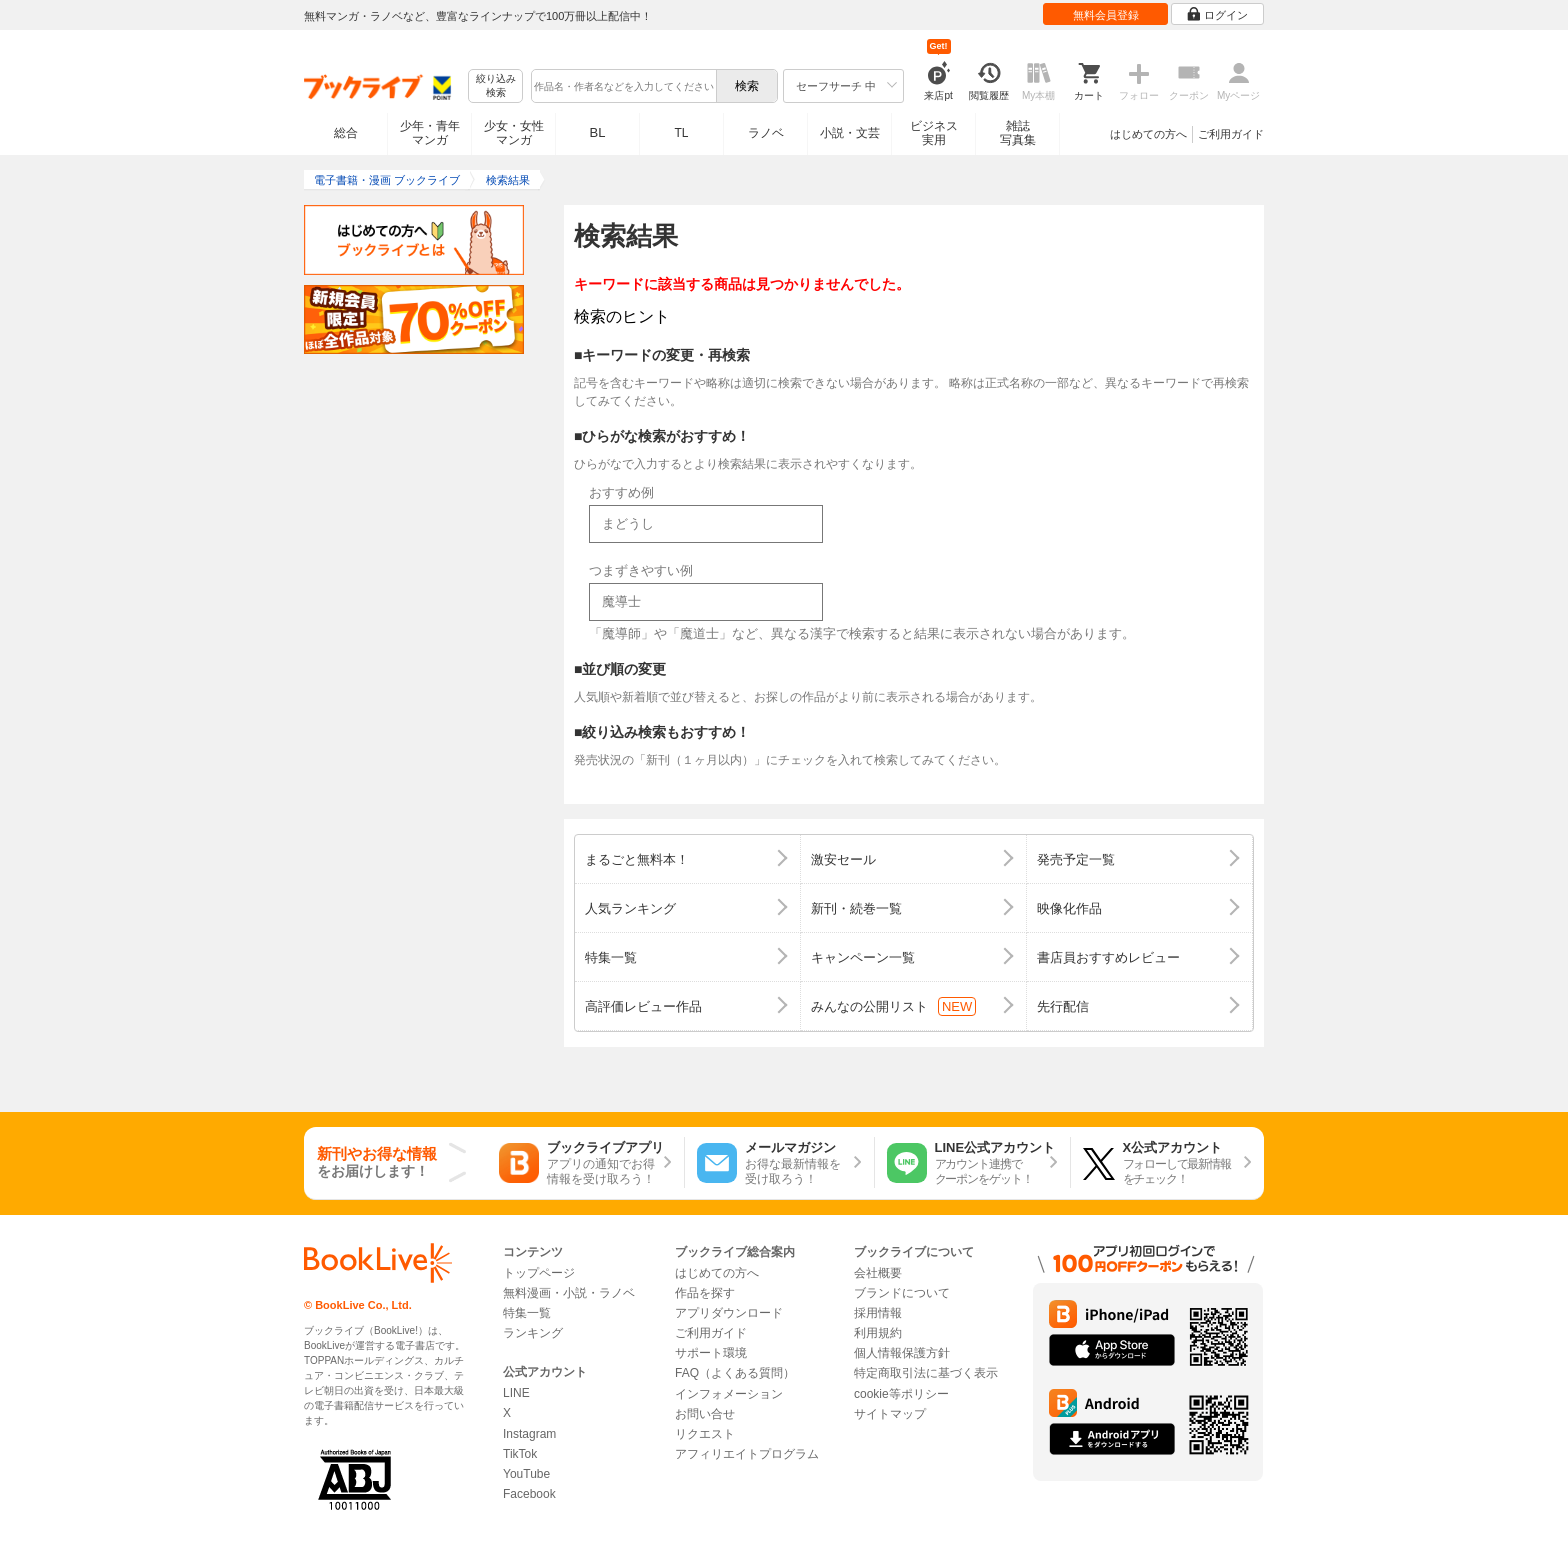  Describe the element at coordinates (705, 1434) in the screenshot. I see `リクエスト` at that location.